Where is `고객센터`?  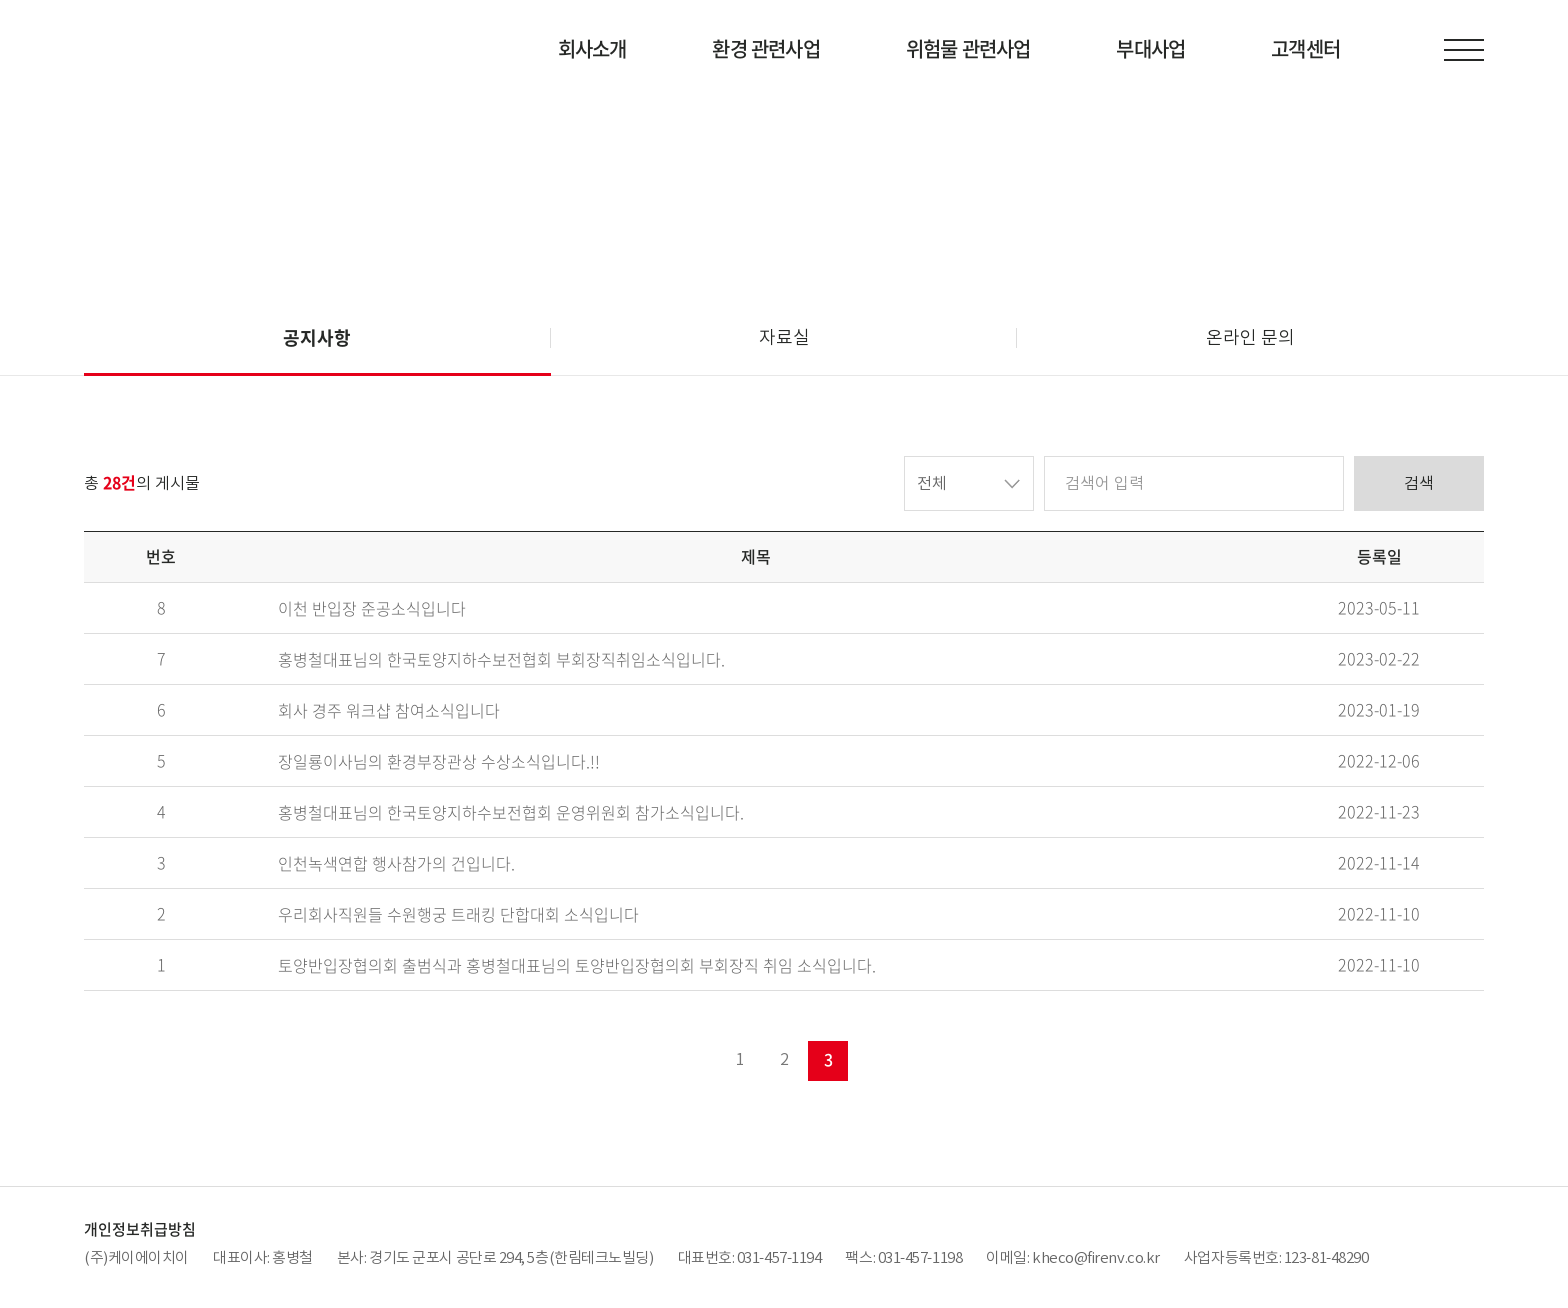 고객센터 is located at coordinates (1305, 48).